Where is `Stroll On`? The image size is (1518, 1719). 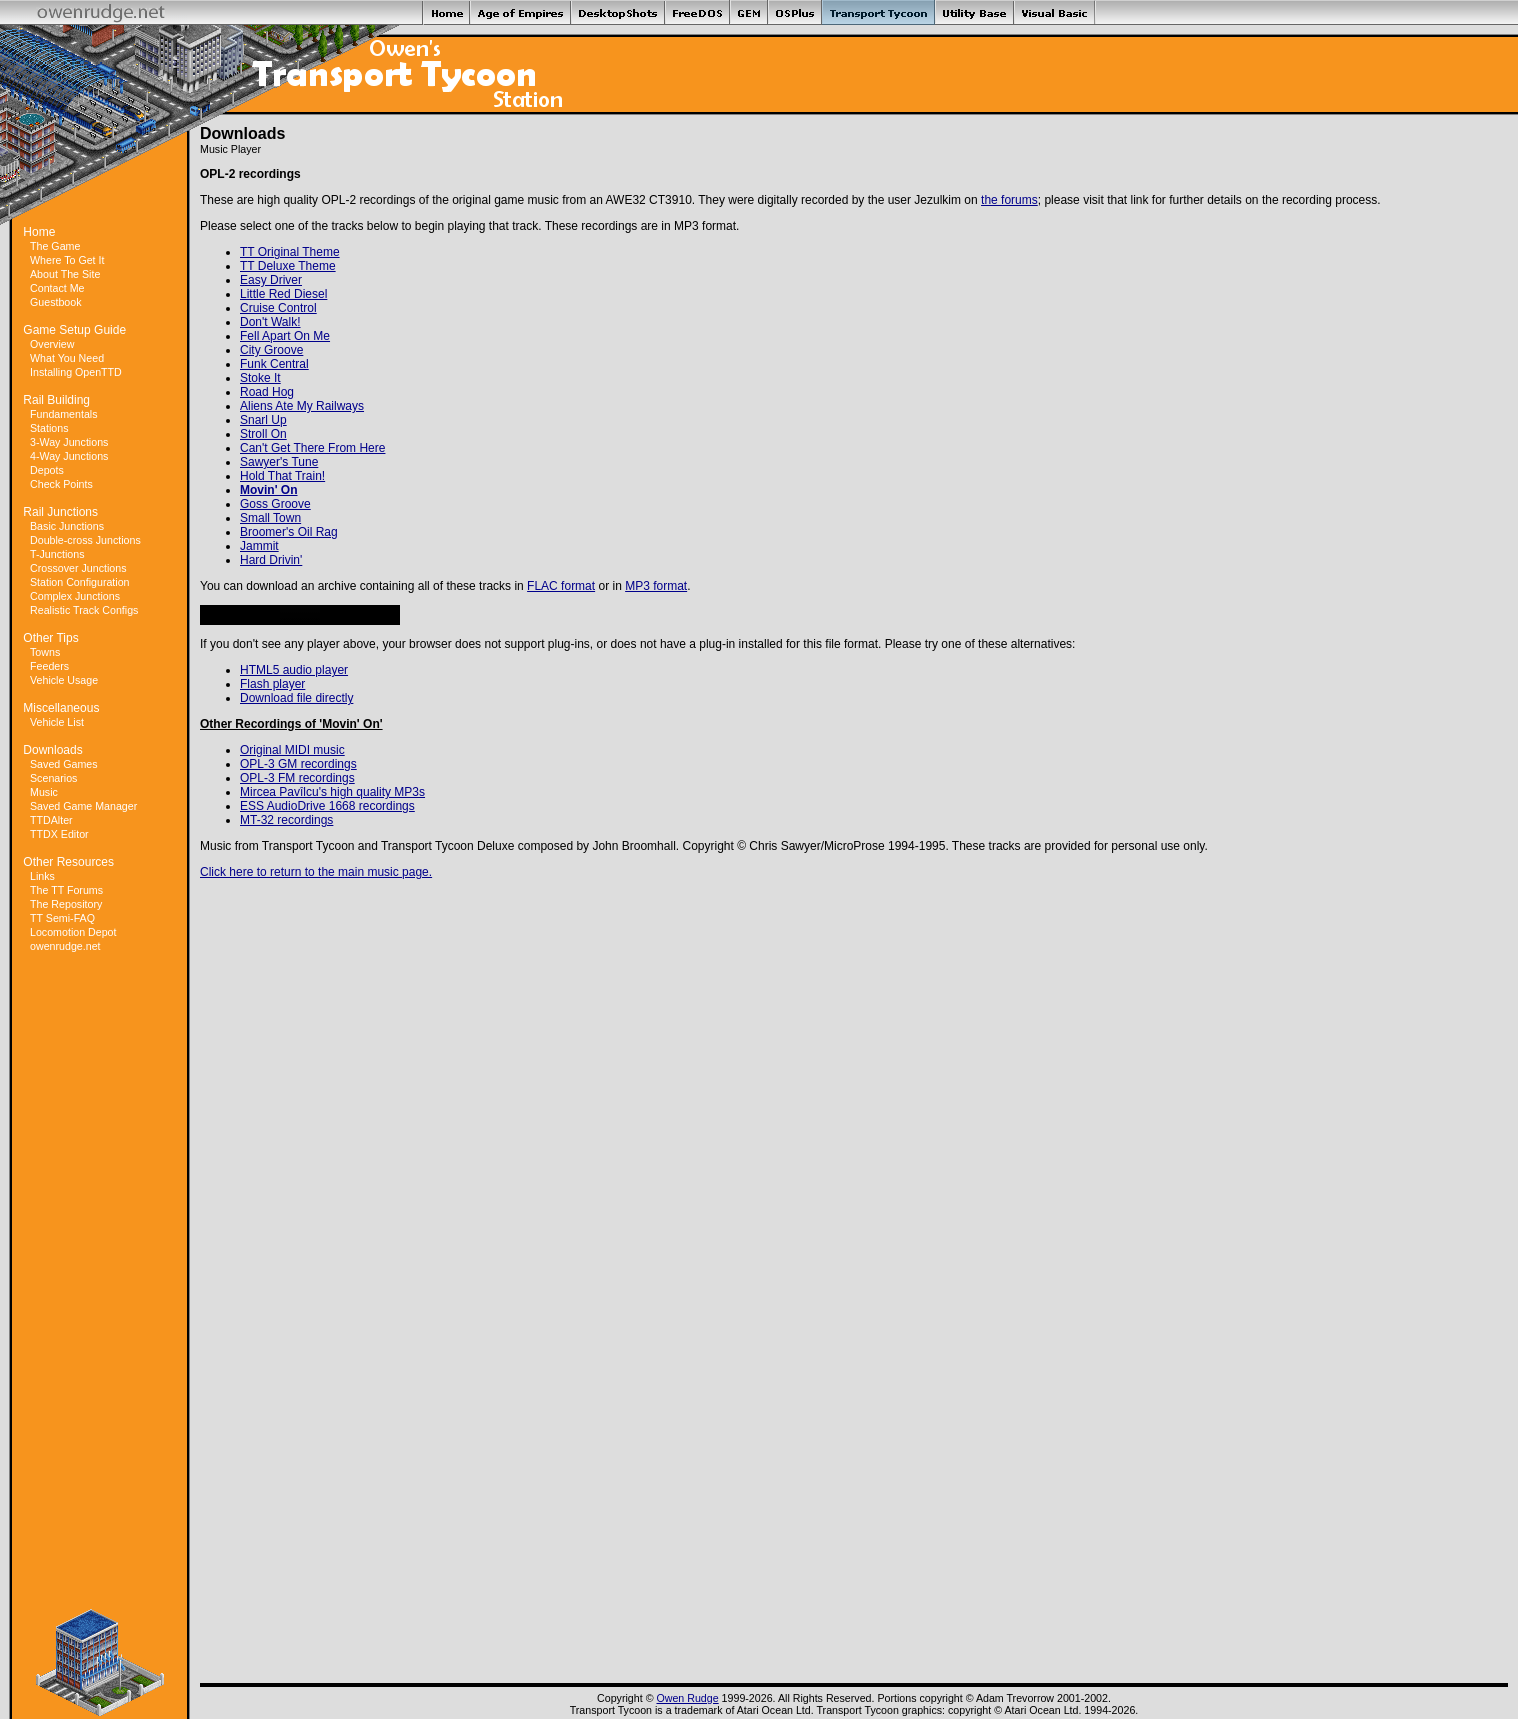 Stroll On is located at coordinates (263, 434).